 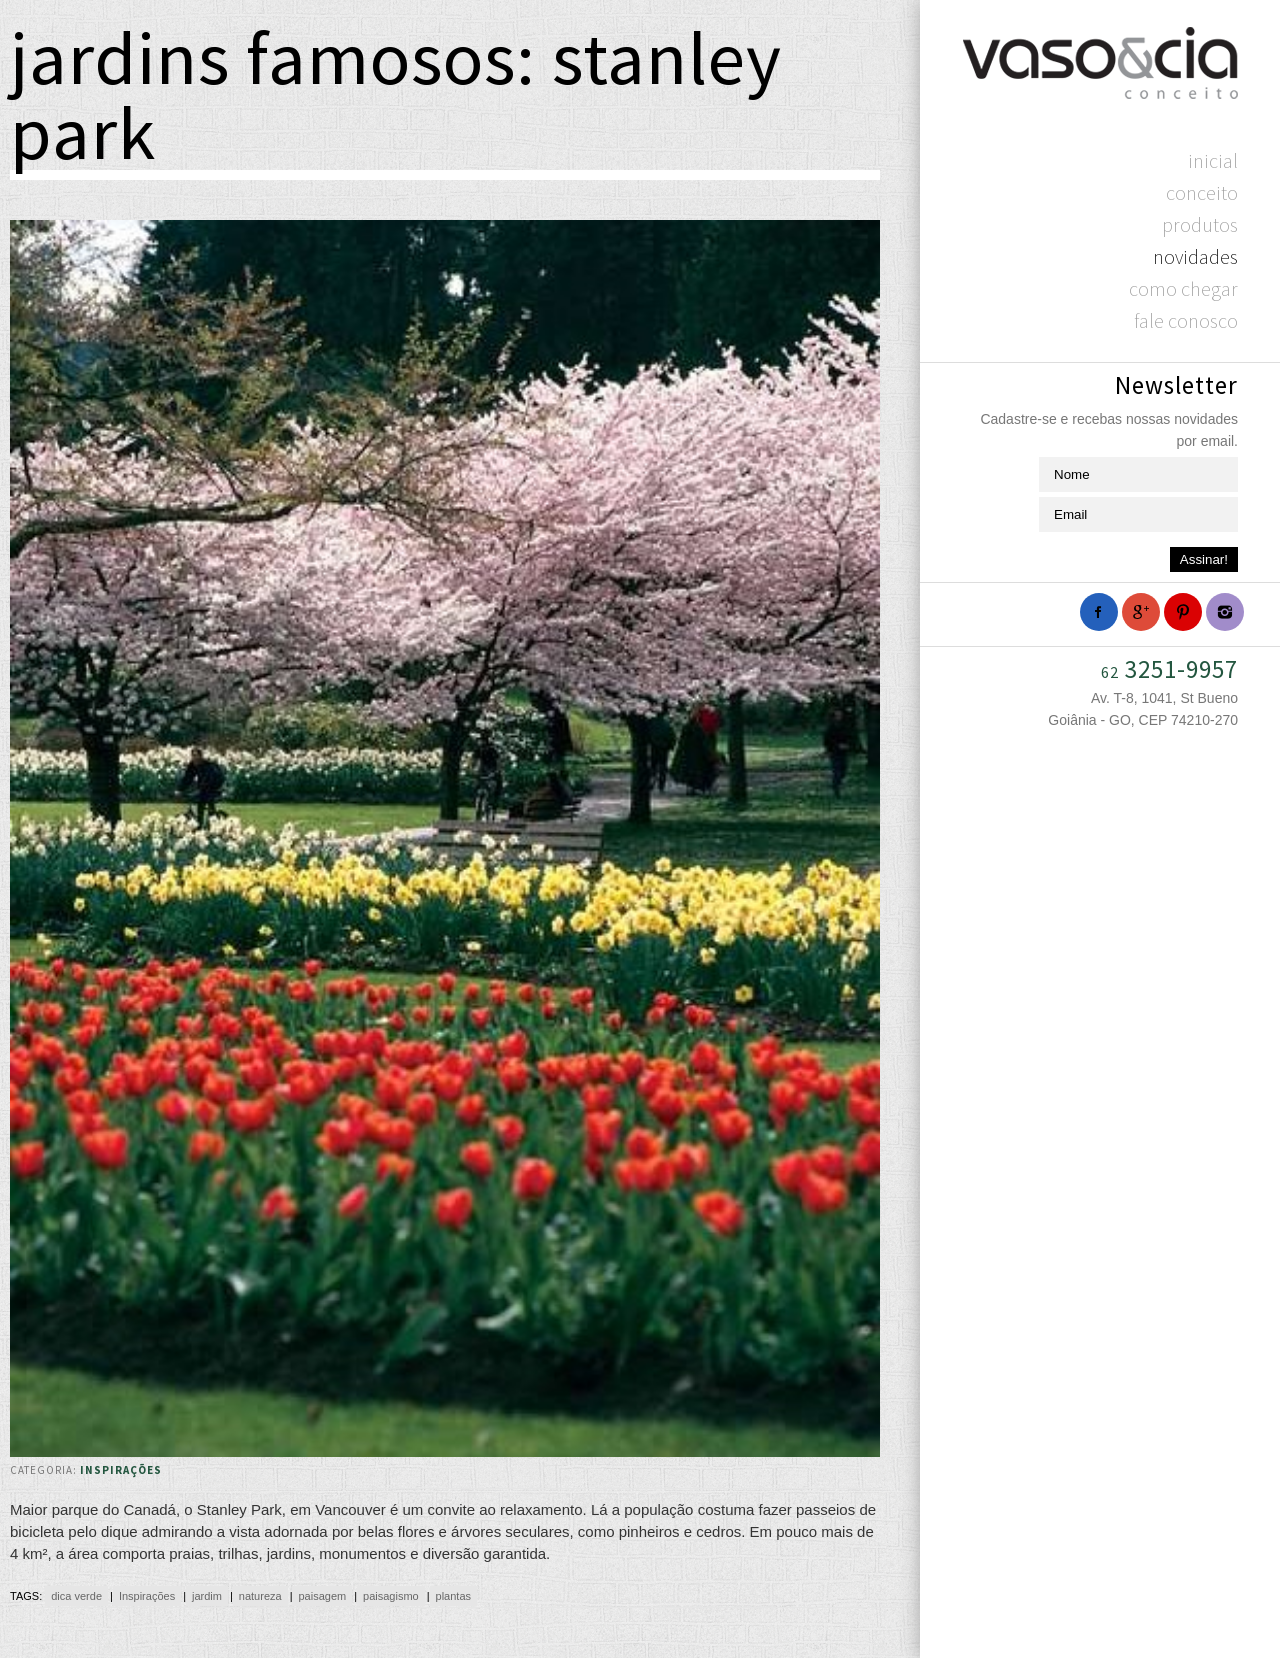 What do you see at coordinates (1213, 160) in the screenshot?
I see `Inicial` at bounding box center [1213, 160].